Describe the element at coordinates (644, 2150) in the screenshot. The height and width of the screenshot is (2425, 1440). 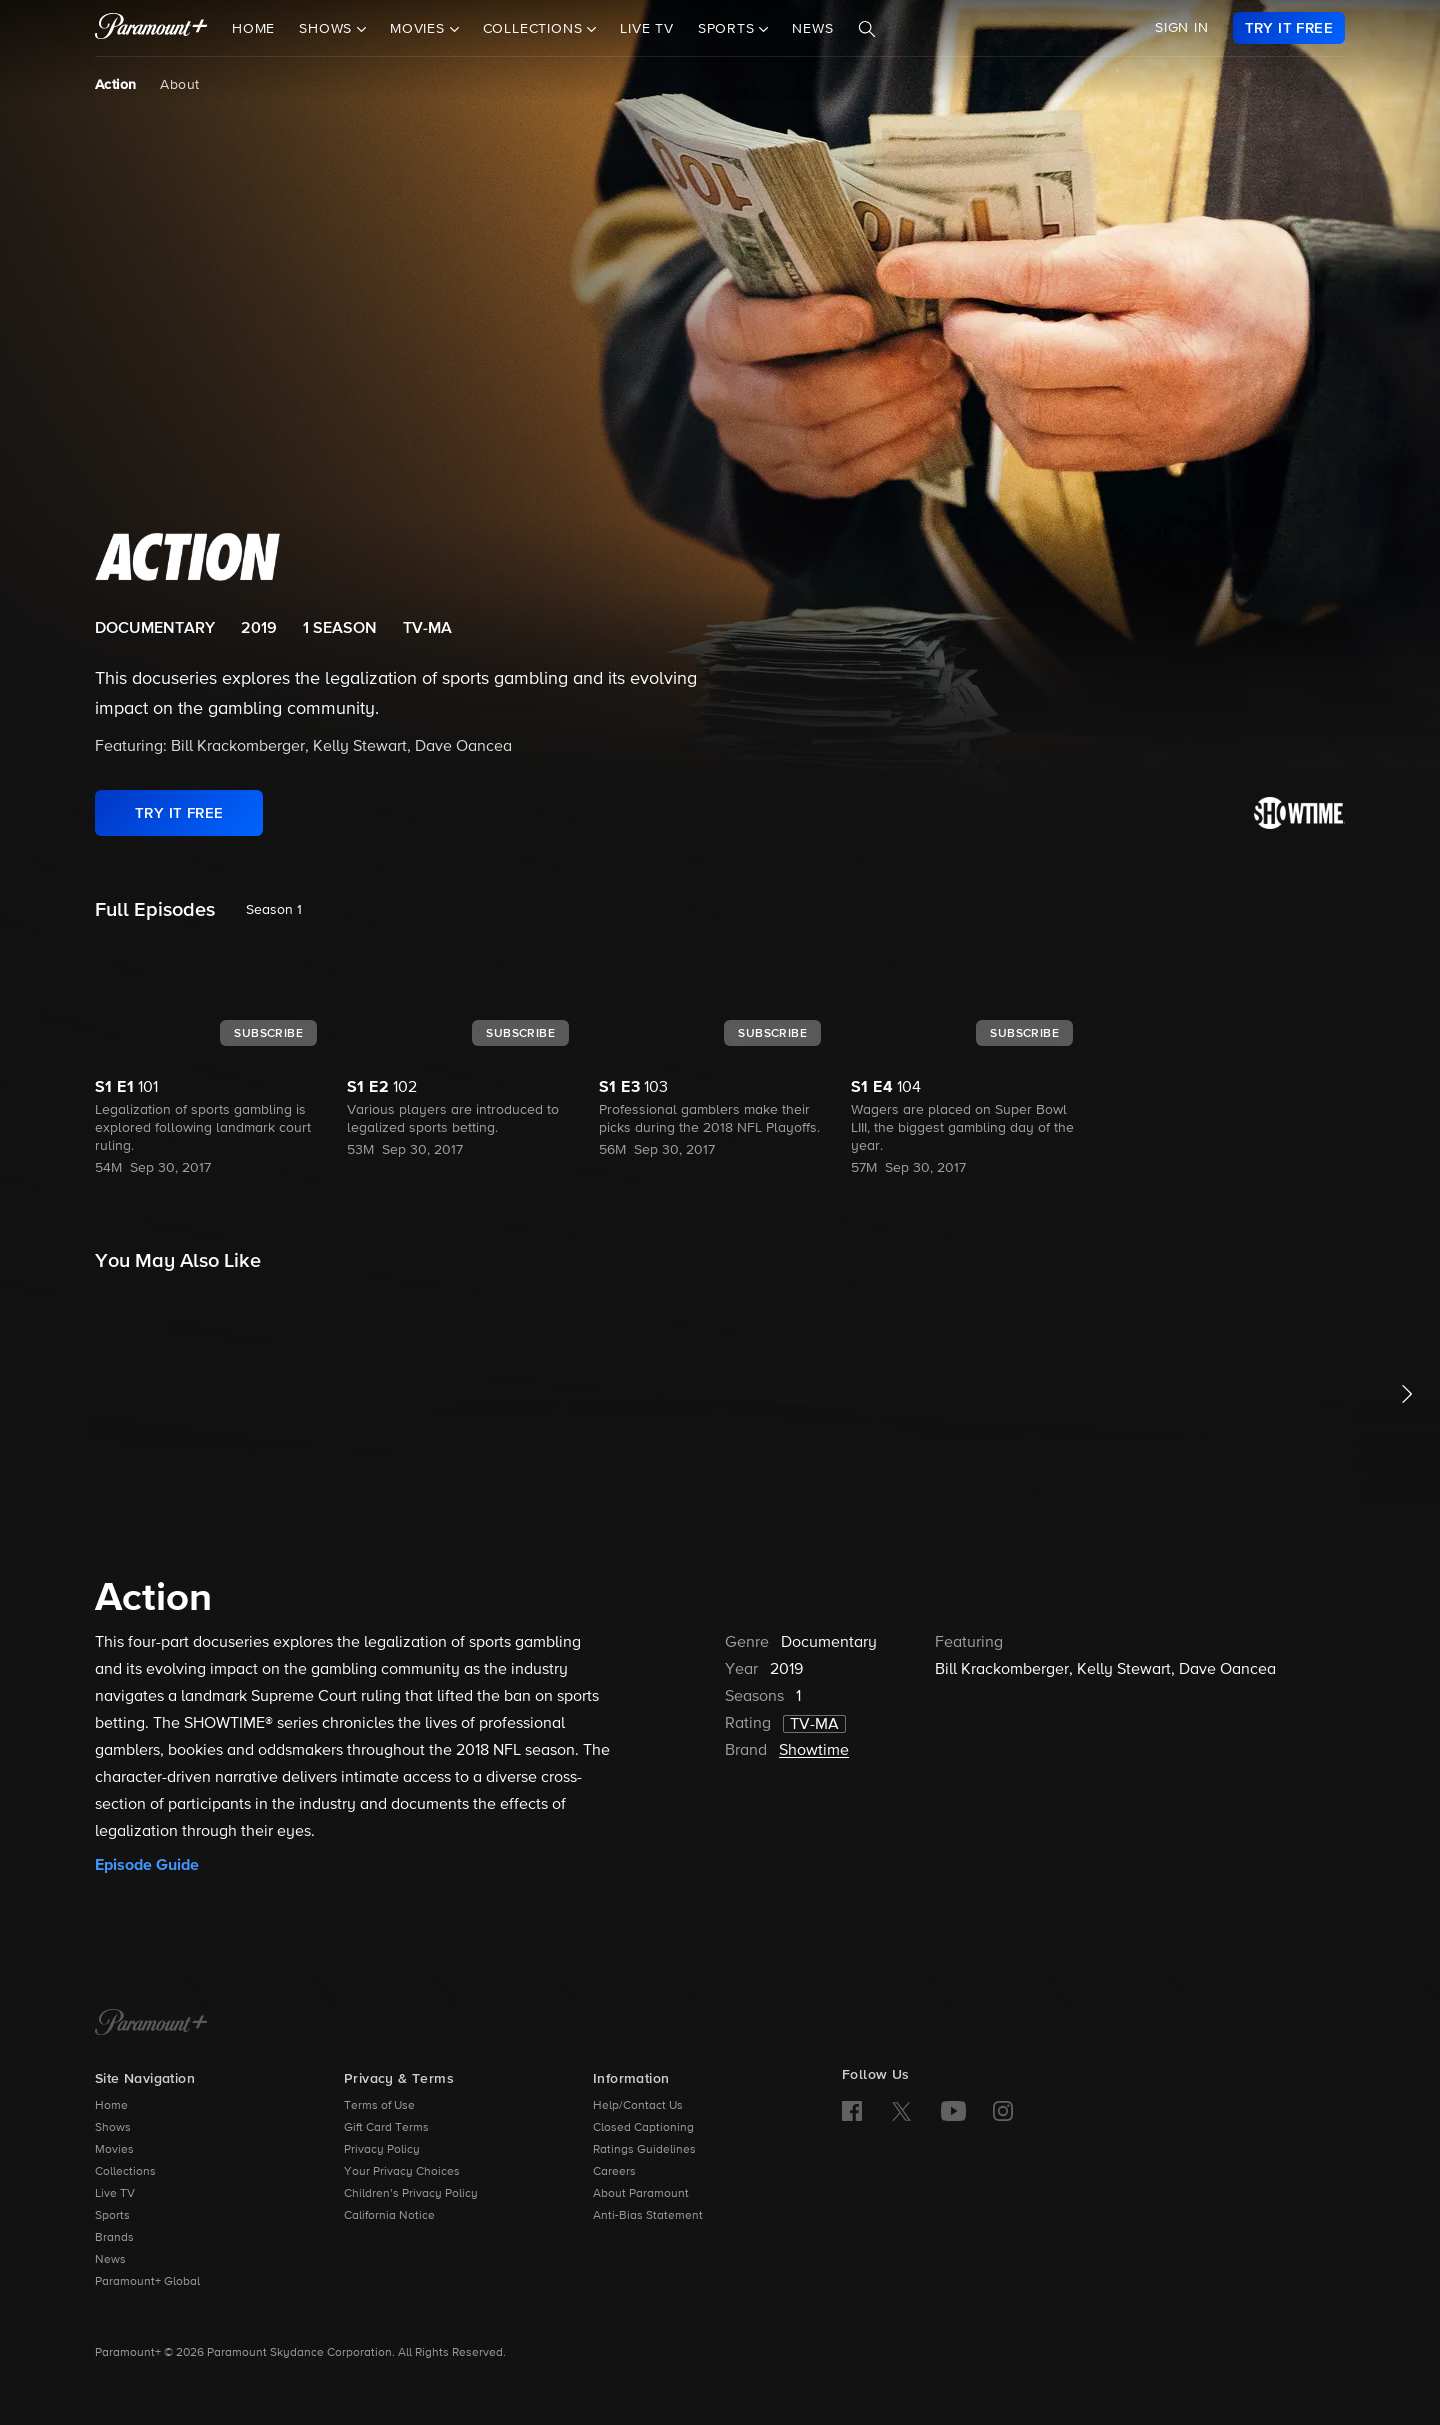
I see `Ratings Guidelines` at that location.